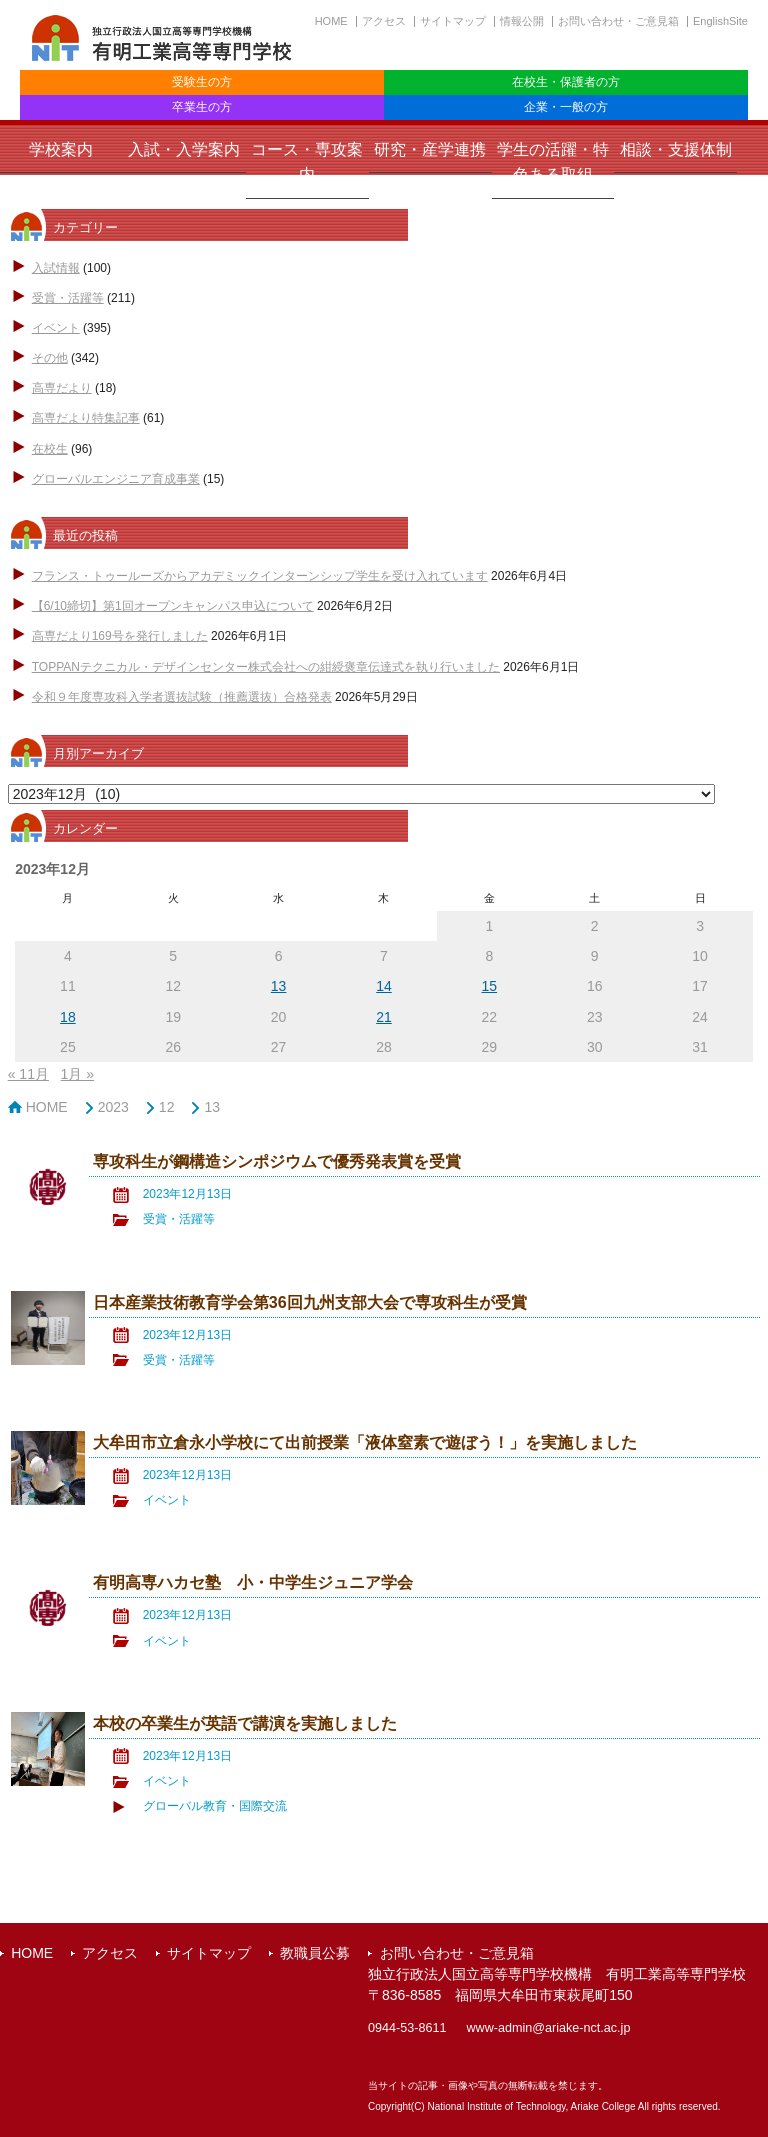 Image resolution: width=768 pixels, height=2137 pixels. Describe the element at coordinates (77, 1074) in the screenshot. I see `1月 »` at that location.